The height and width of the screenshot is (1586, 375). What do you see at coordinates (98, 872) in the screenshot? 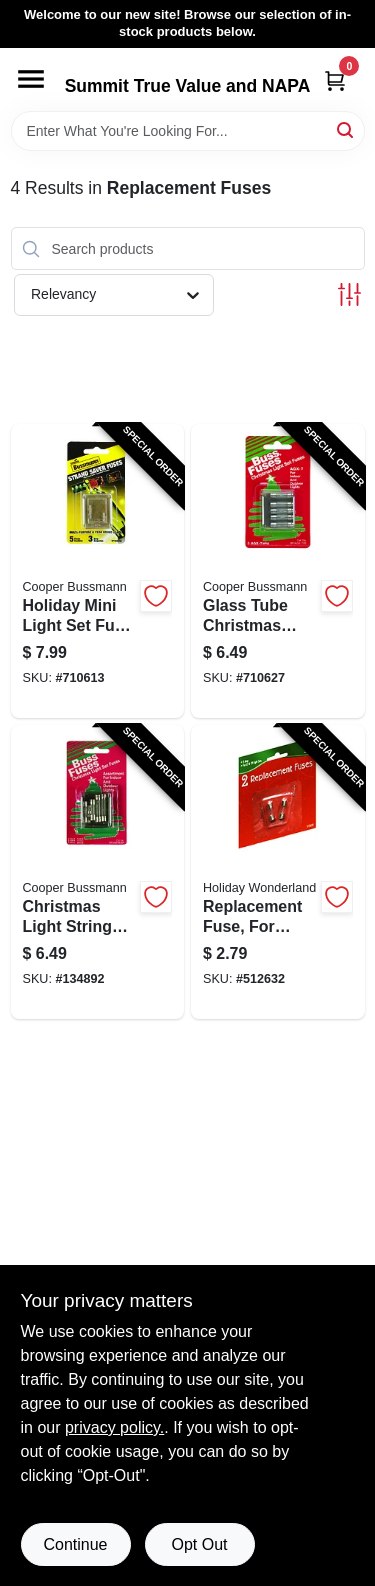
I see `[Go to christmas-light-string-replacment-fuses-051712735032-134892 product page]` at bounding box center [98, 872].